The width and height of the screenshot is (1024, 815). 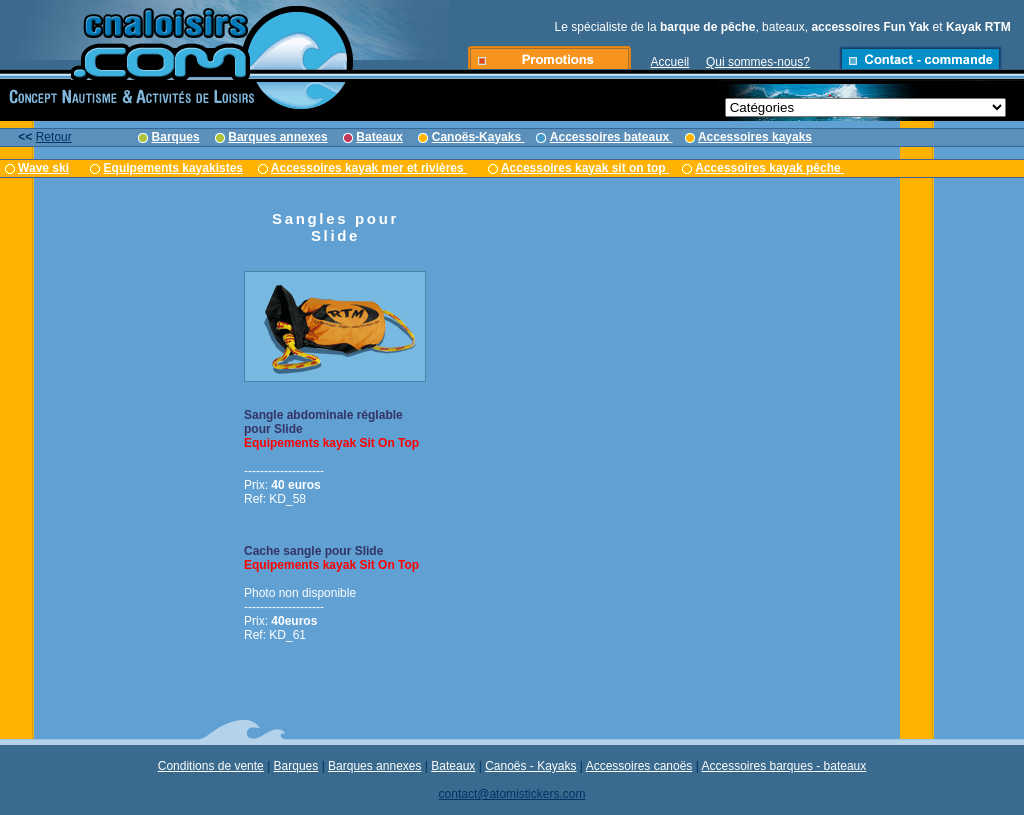 What do you see at coordinates (758, 62) in the screenshot?
I see `Qui sommes-nous?` at bounding box center [758, 62].